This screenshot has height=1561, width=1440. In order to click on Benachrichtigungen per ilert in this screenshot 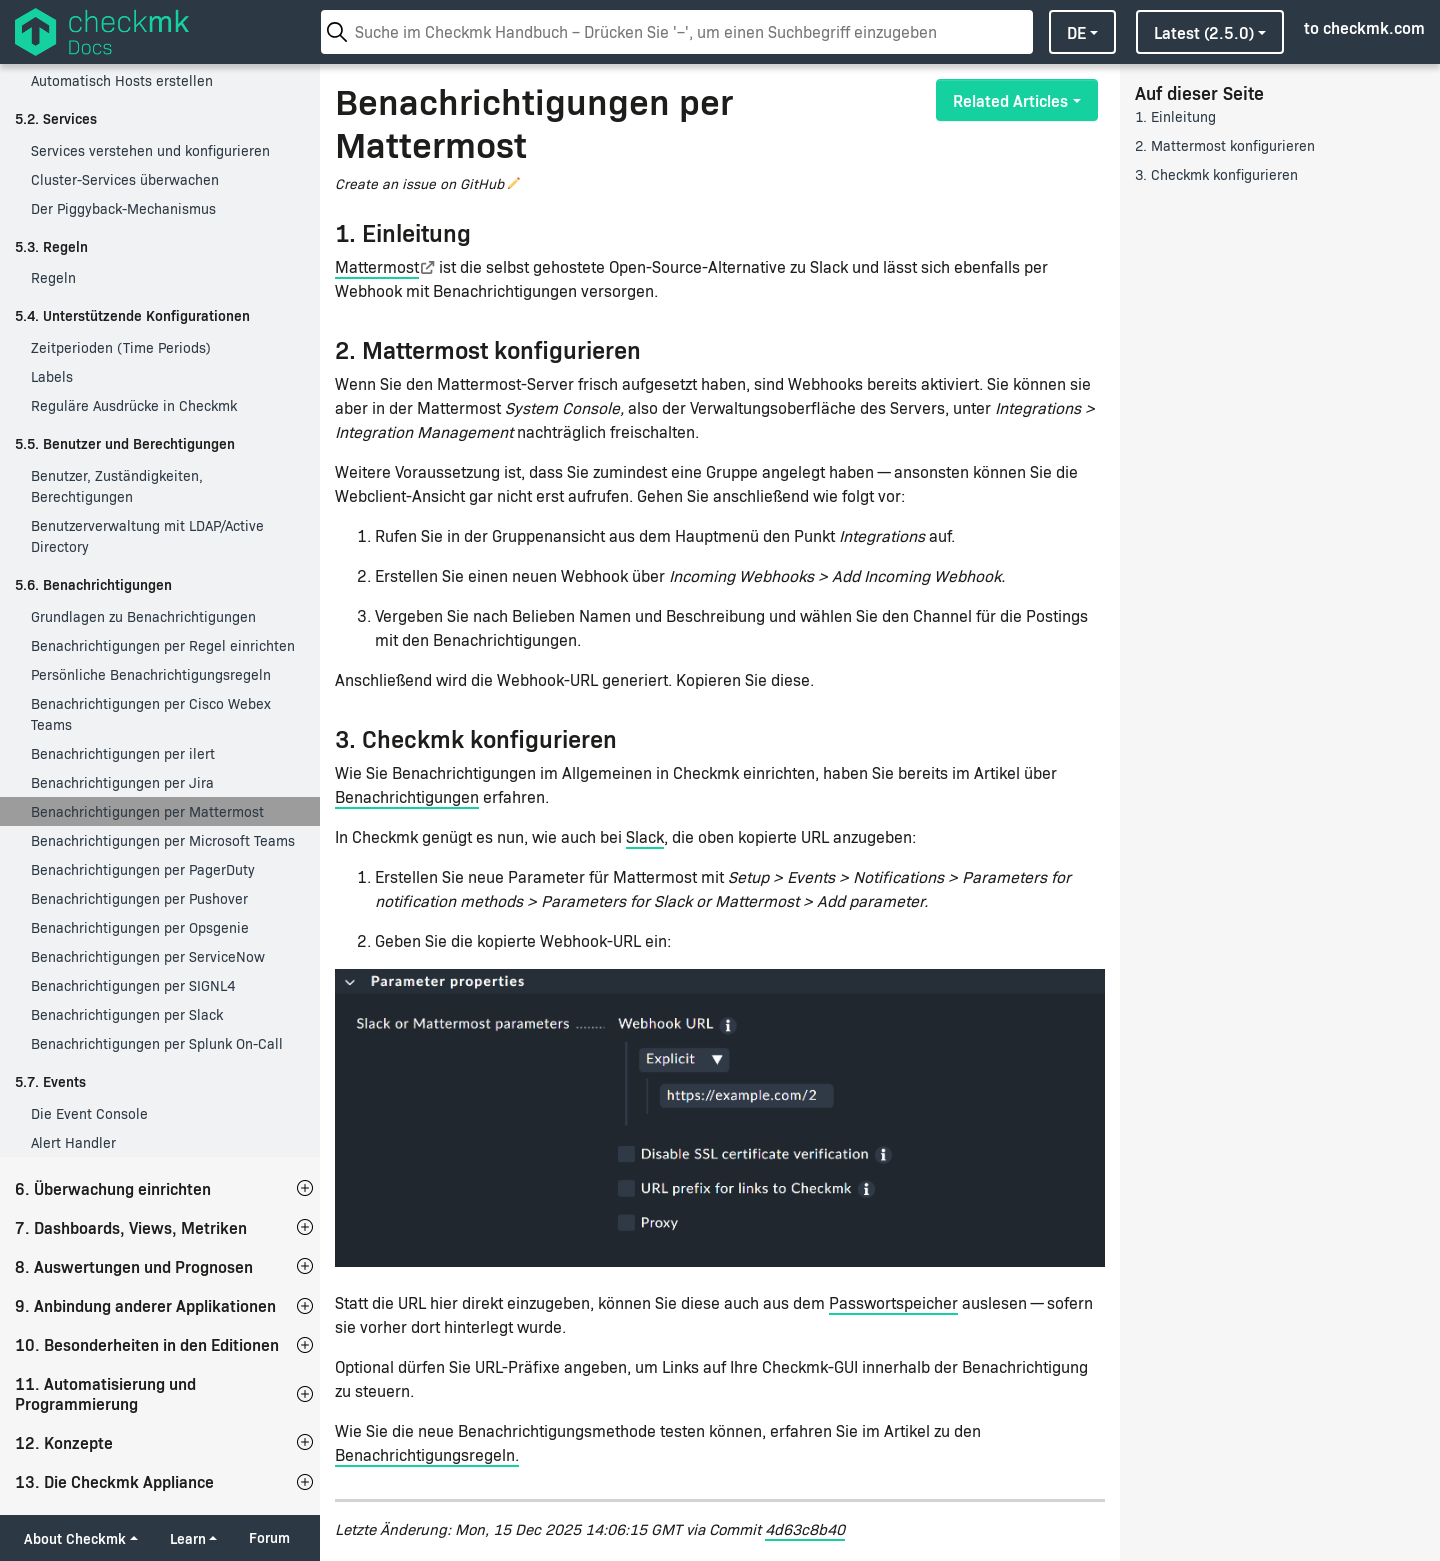, I will do `click(123, 753)`.